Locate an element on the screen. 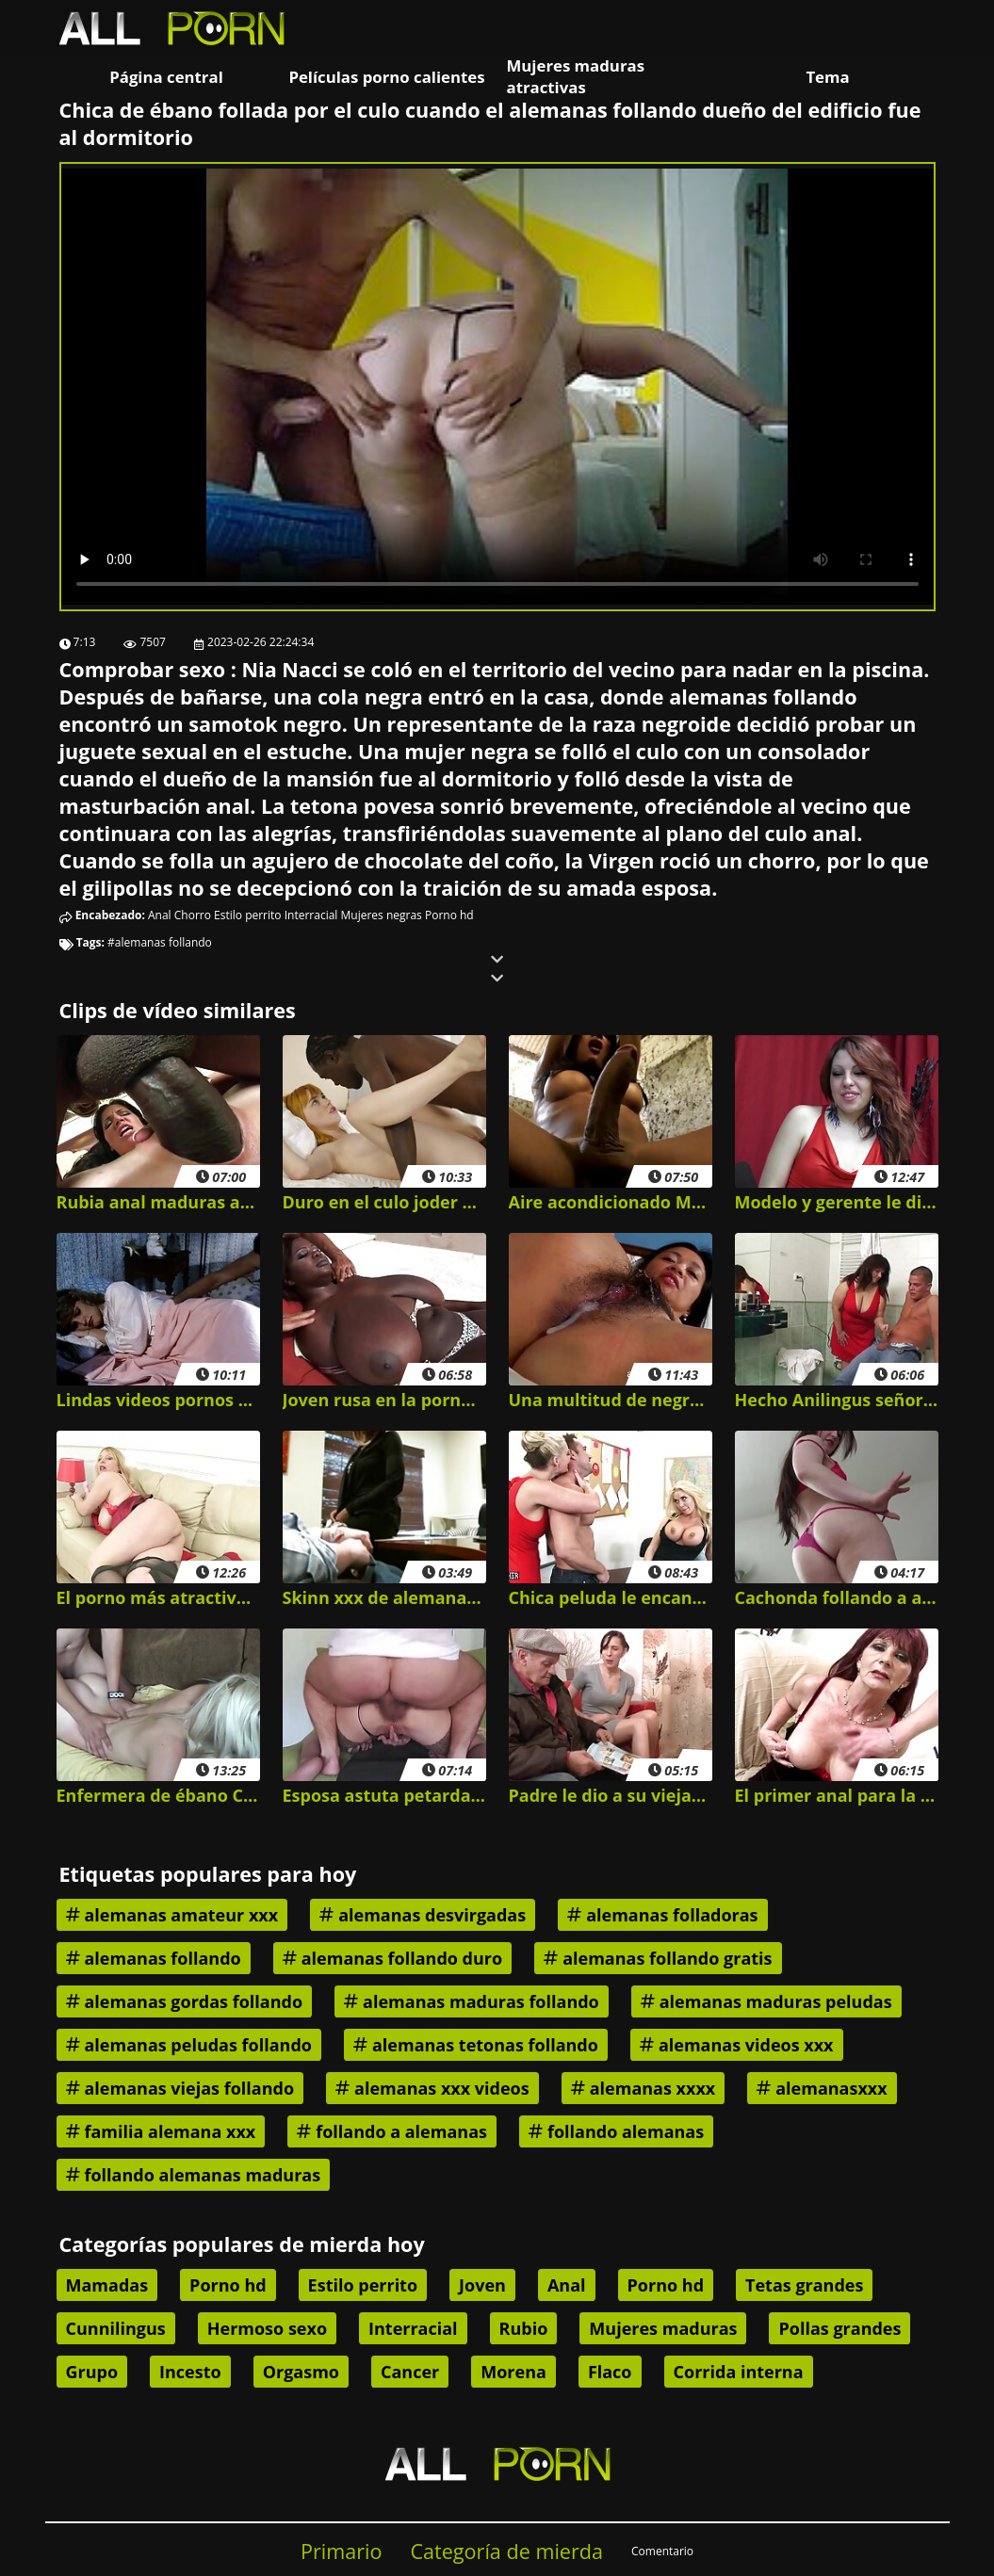  Películas porno calientes is located at coordinates (386, 77).